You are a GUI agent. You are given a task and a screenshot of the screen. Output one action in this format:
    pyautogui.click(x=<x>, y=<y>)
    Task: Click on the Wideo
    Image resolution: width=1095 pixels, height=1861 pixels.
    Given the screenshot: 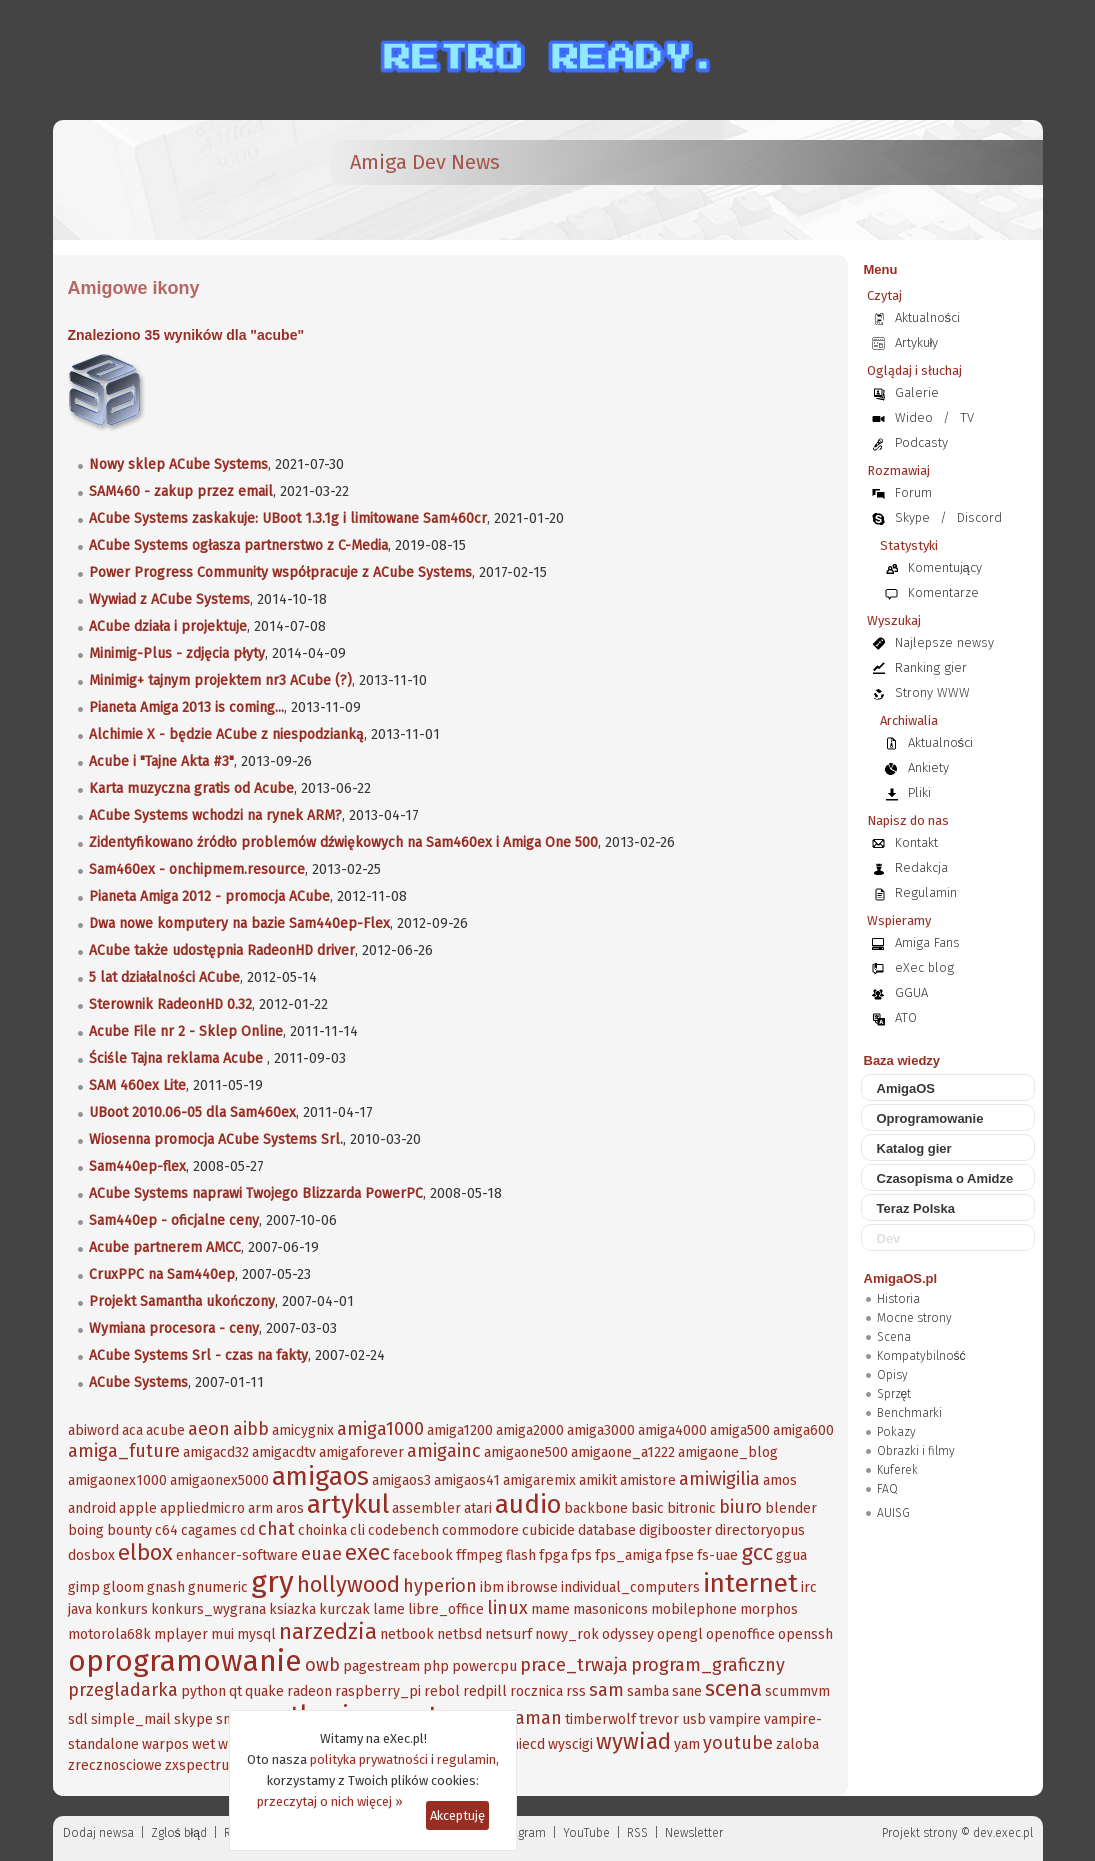 What is the action you would take?
    pyautogui.click(x=914, y=417)
    